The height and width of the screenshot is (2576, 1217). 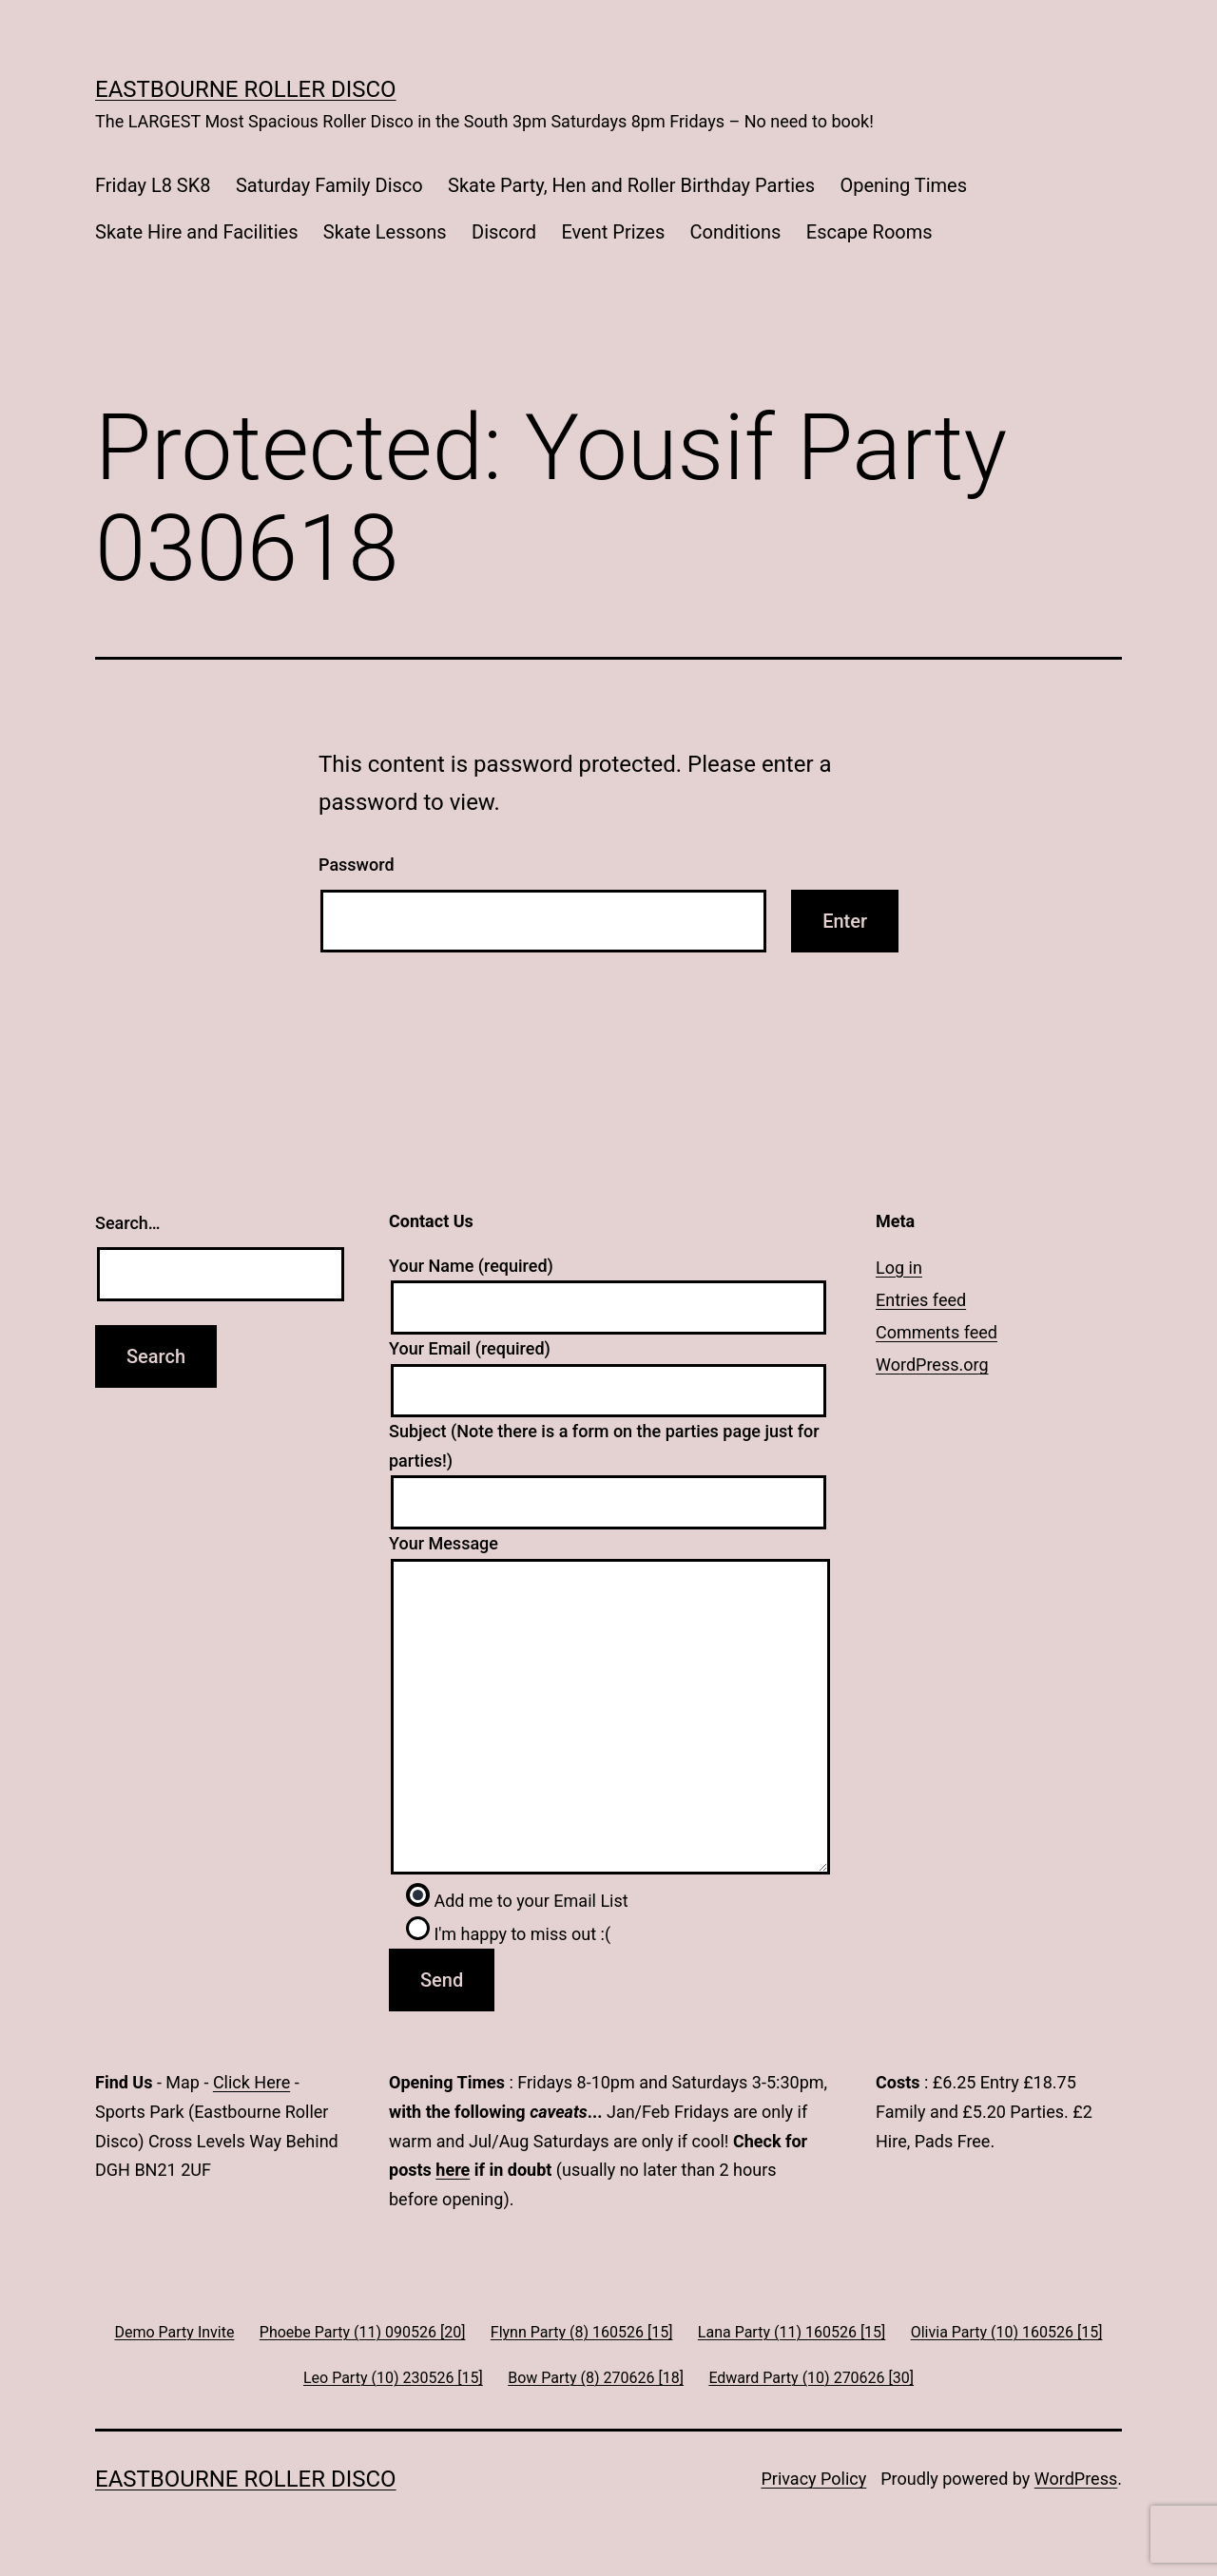 What do you see at coordinates (899, 1268) in the screenshot?
I see `Log in` at bounding box center [899, 1268].